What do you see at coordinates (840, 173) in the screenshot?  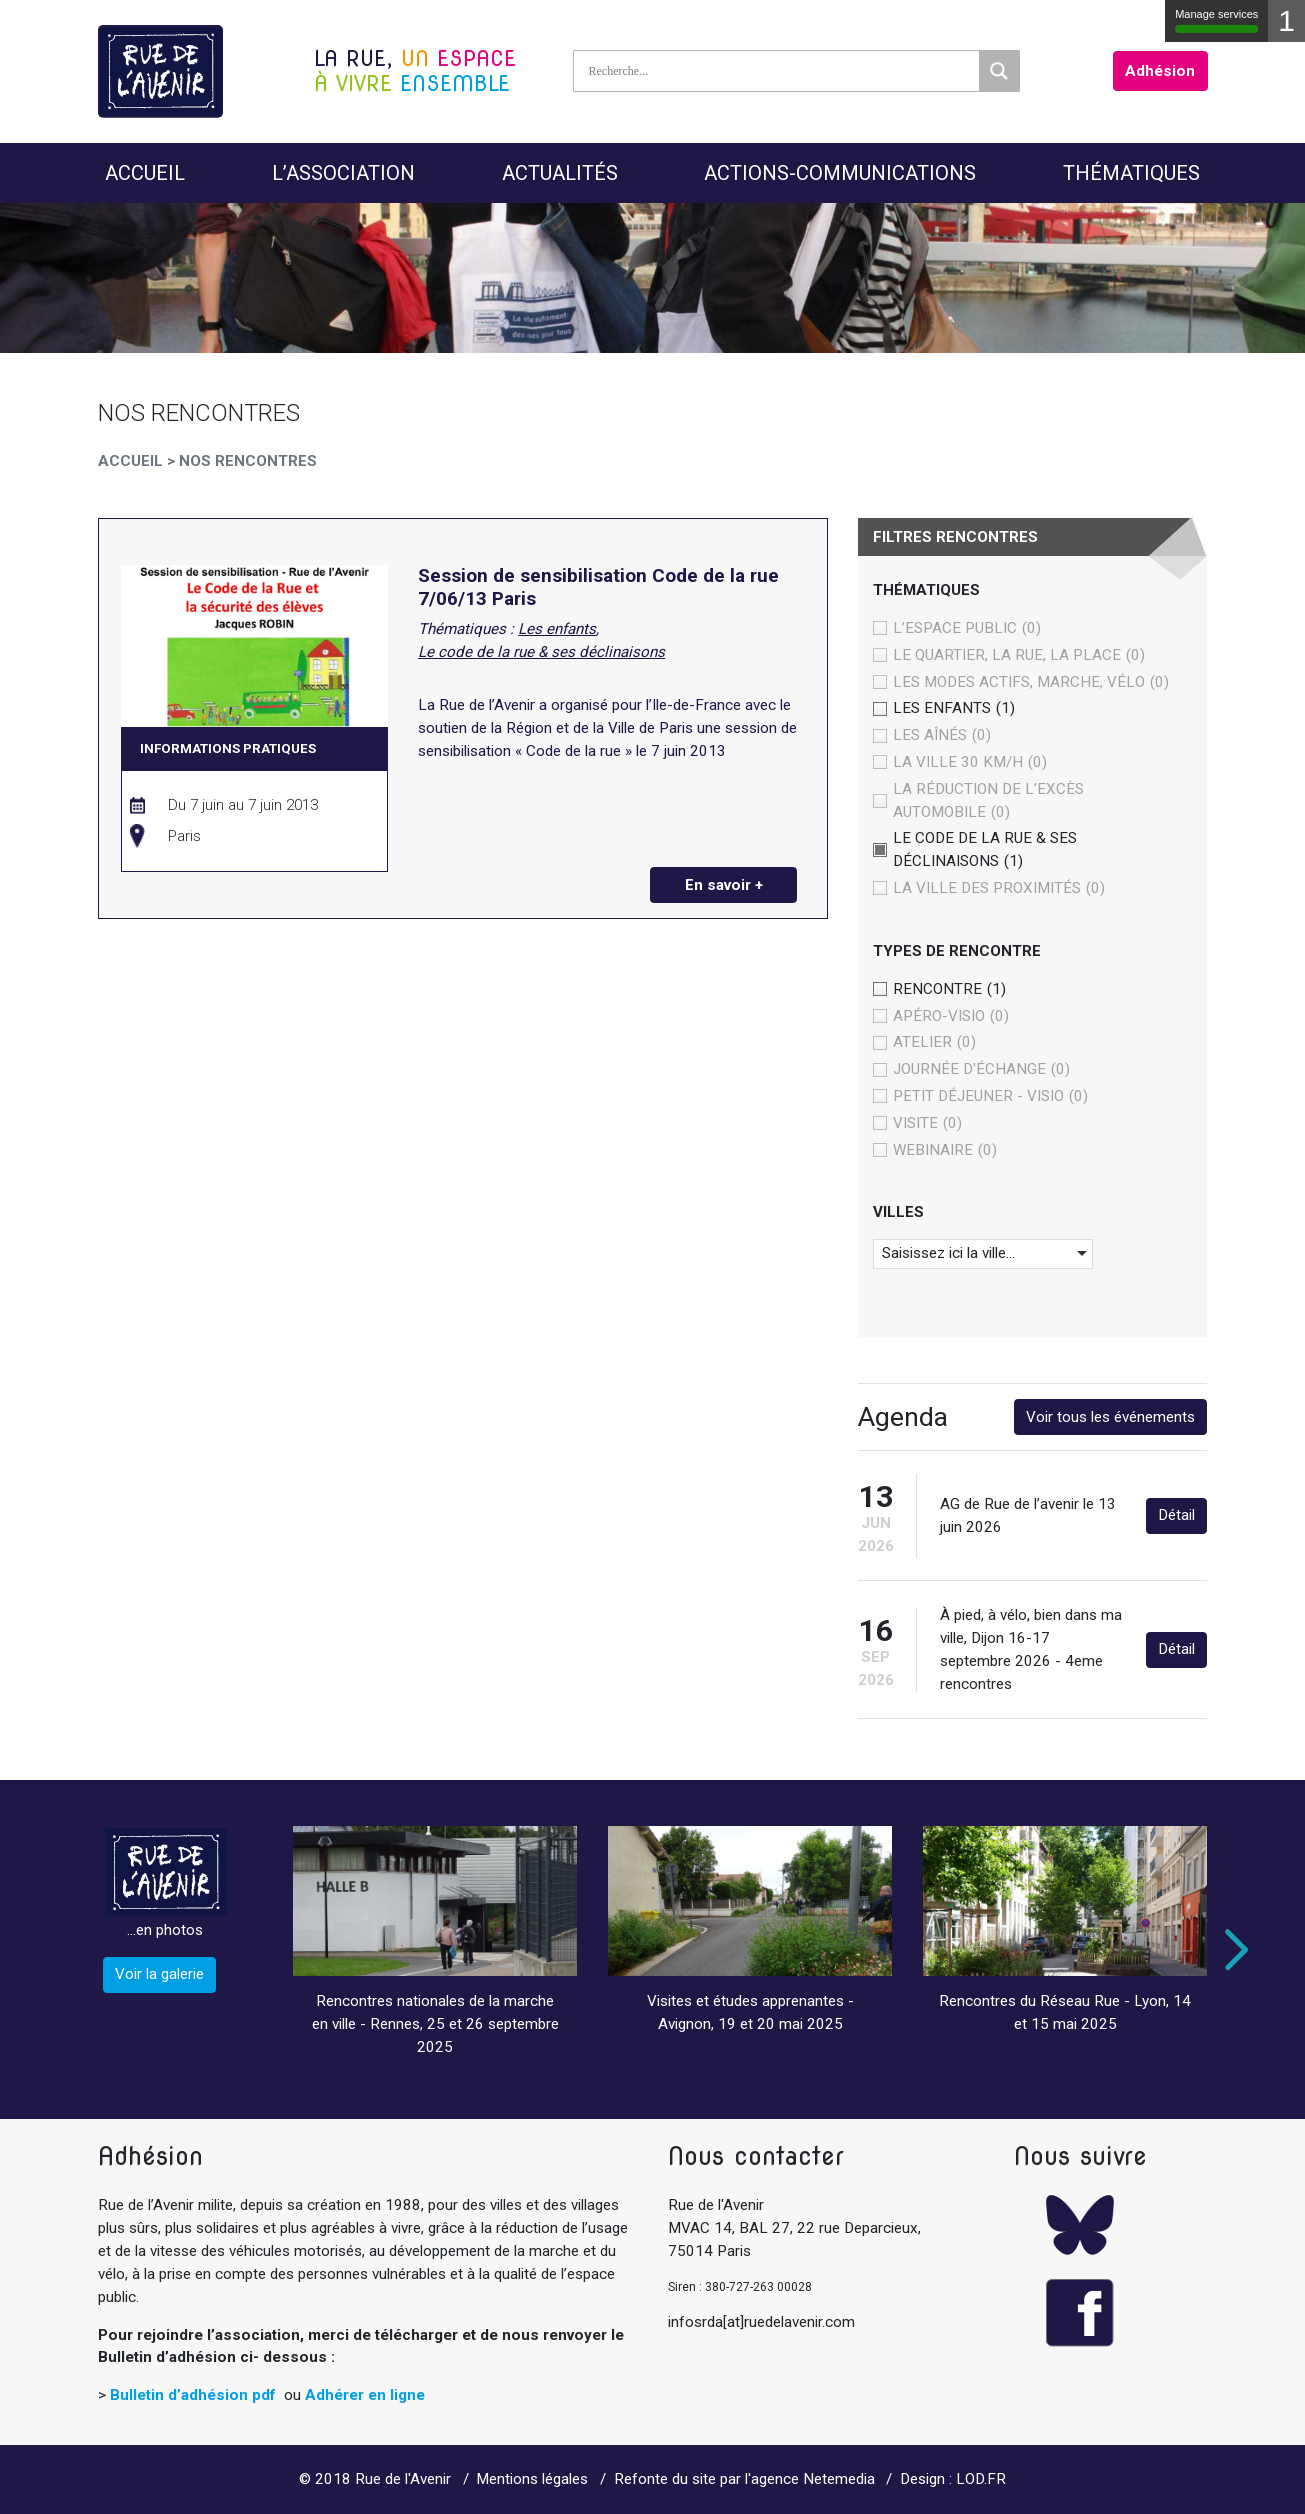 I see `Actions-Communications` at bounding box center [840, 173].